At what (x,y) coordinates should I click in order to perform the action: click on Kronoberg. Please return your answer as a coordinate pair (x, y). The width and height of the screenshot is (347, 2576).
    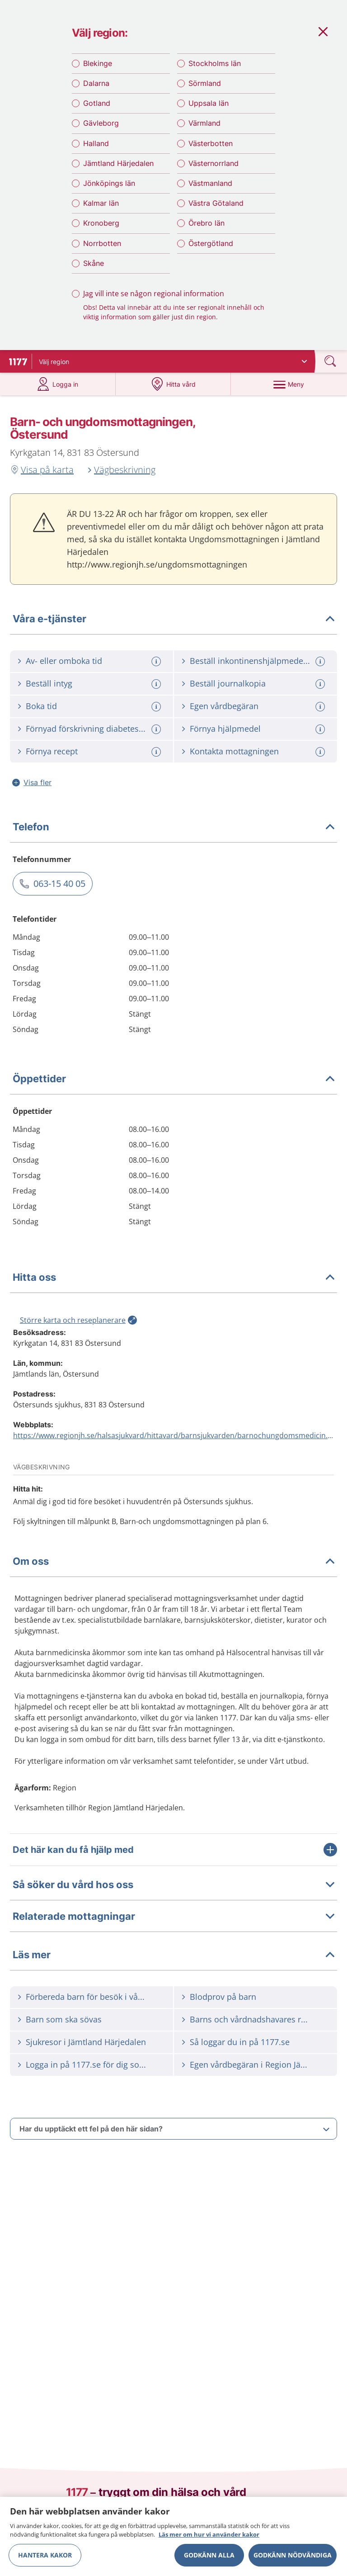
    Looking at the image, I should click on (101, 228).